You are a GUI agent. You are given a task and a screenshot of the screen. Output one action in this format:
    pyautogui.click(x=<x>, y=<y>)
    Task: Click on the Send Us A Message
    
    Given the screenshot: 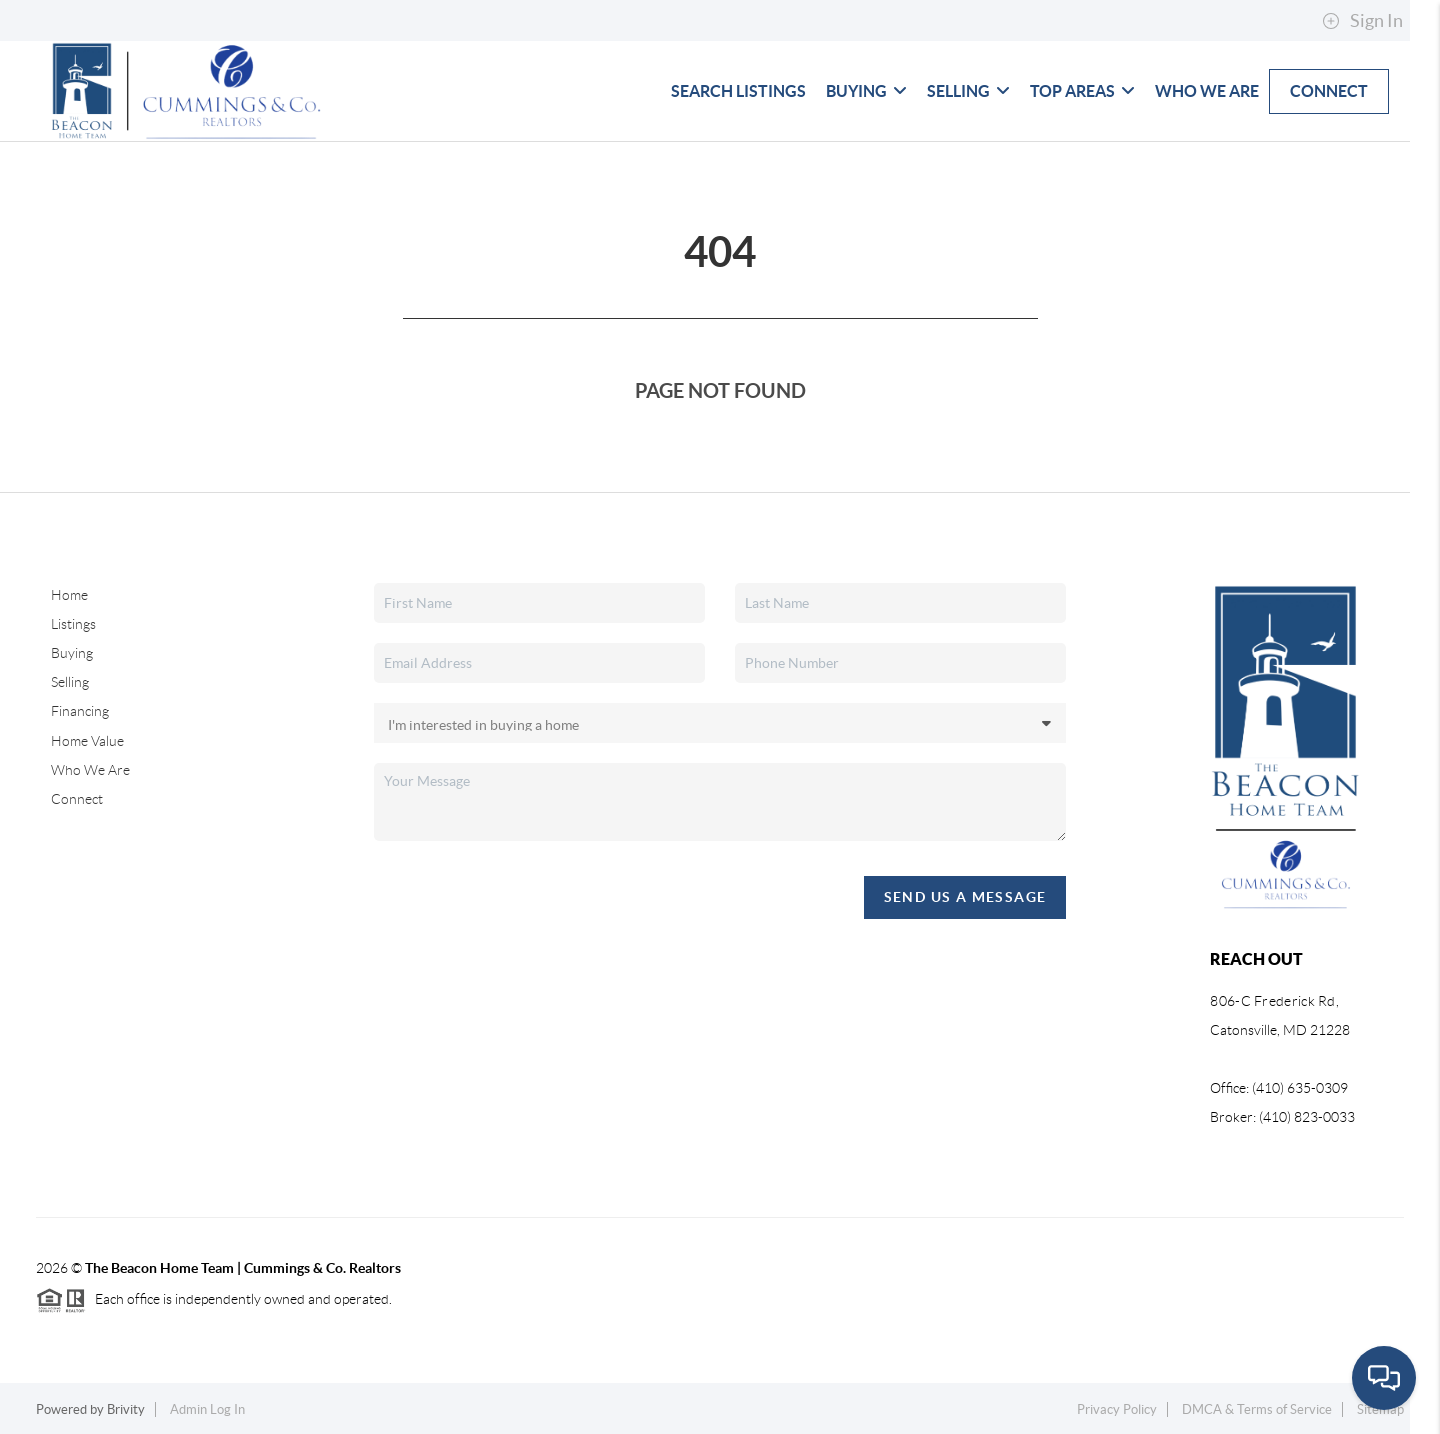 What is the action you would take?
    pyautogui.click(x=965, y=897)
    